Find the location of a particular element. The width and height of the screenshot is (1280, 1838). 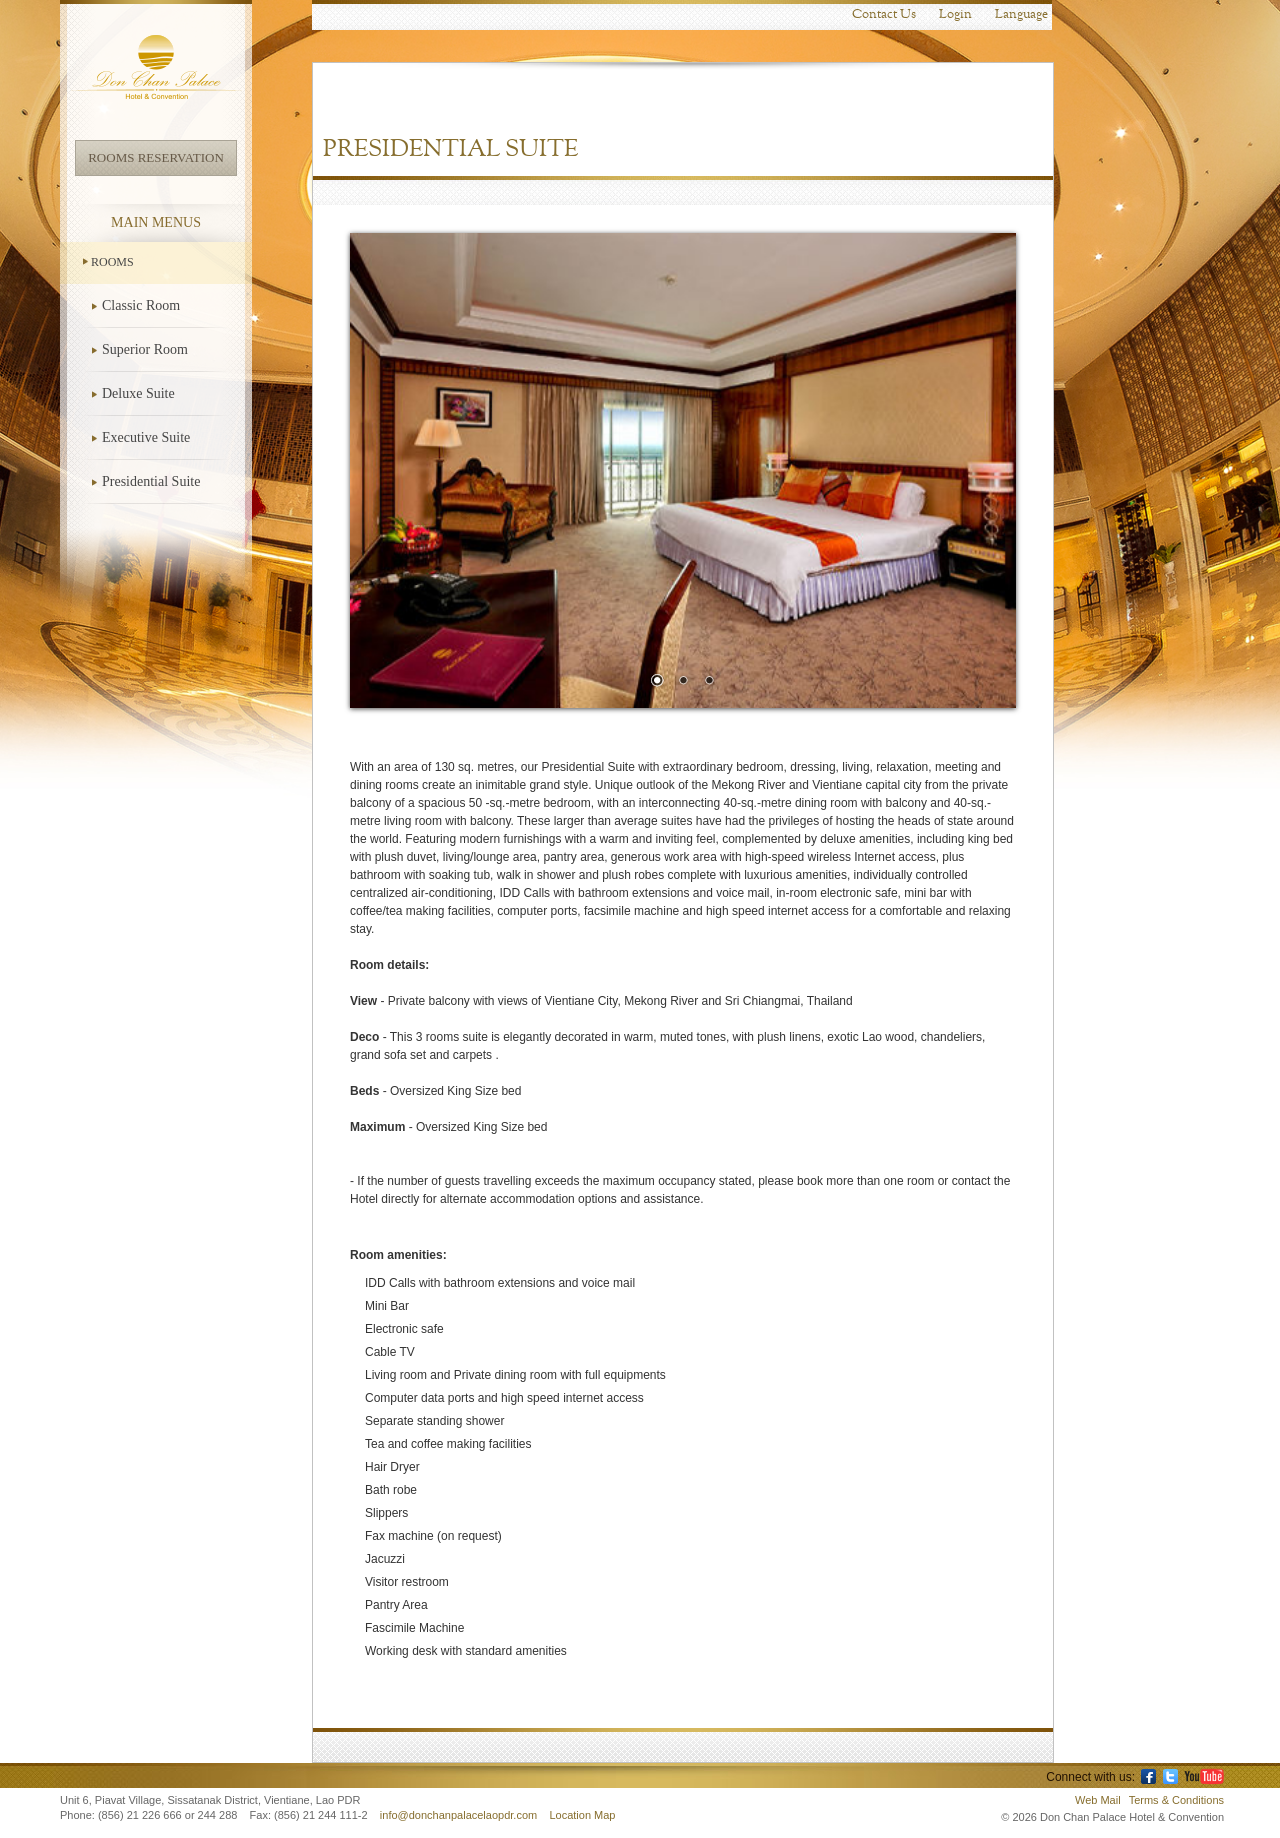

Web Mail is located at coordinates (1098, 1800).